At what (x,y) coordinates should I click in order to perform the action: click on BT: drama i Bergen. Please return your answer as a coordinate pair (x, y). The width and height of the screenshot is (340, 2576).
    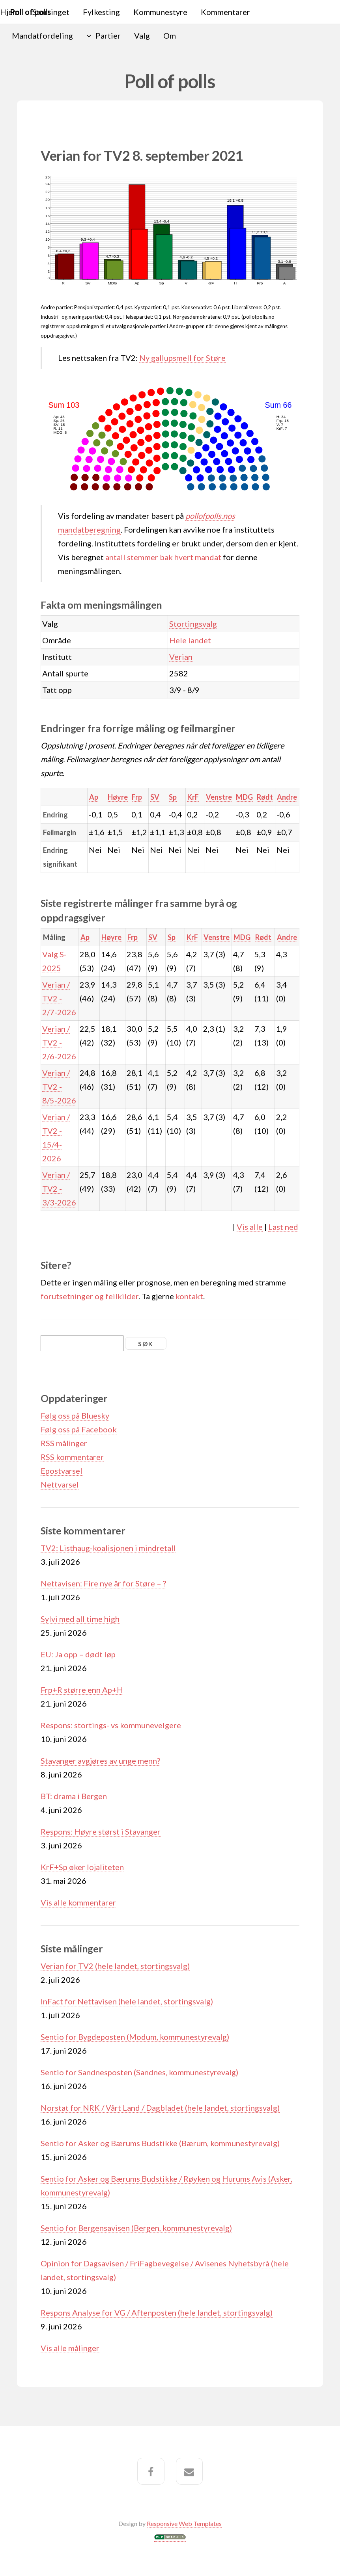
    Looking at the image, I should click on (74, 1796).